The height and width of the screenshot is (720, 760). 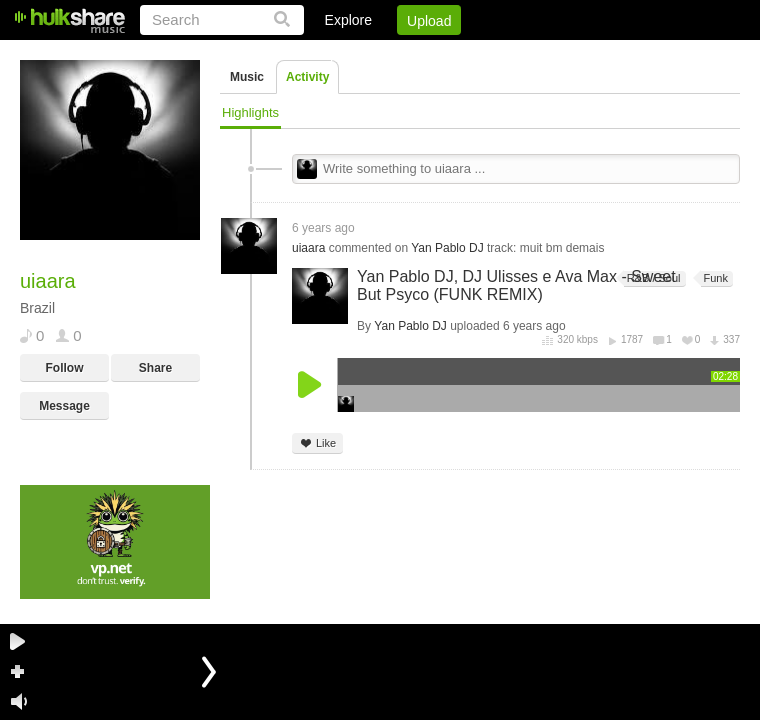 What do you see at coordinates (155, 368) in the screenshot?
I see `Share` at bounding box center [155, 368].